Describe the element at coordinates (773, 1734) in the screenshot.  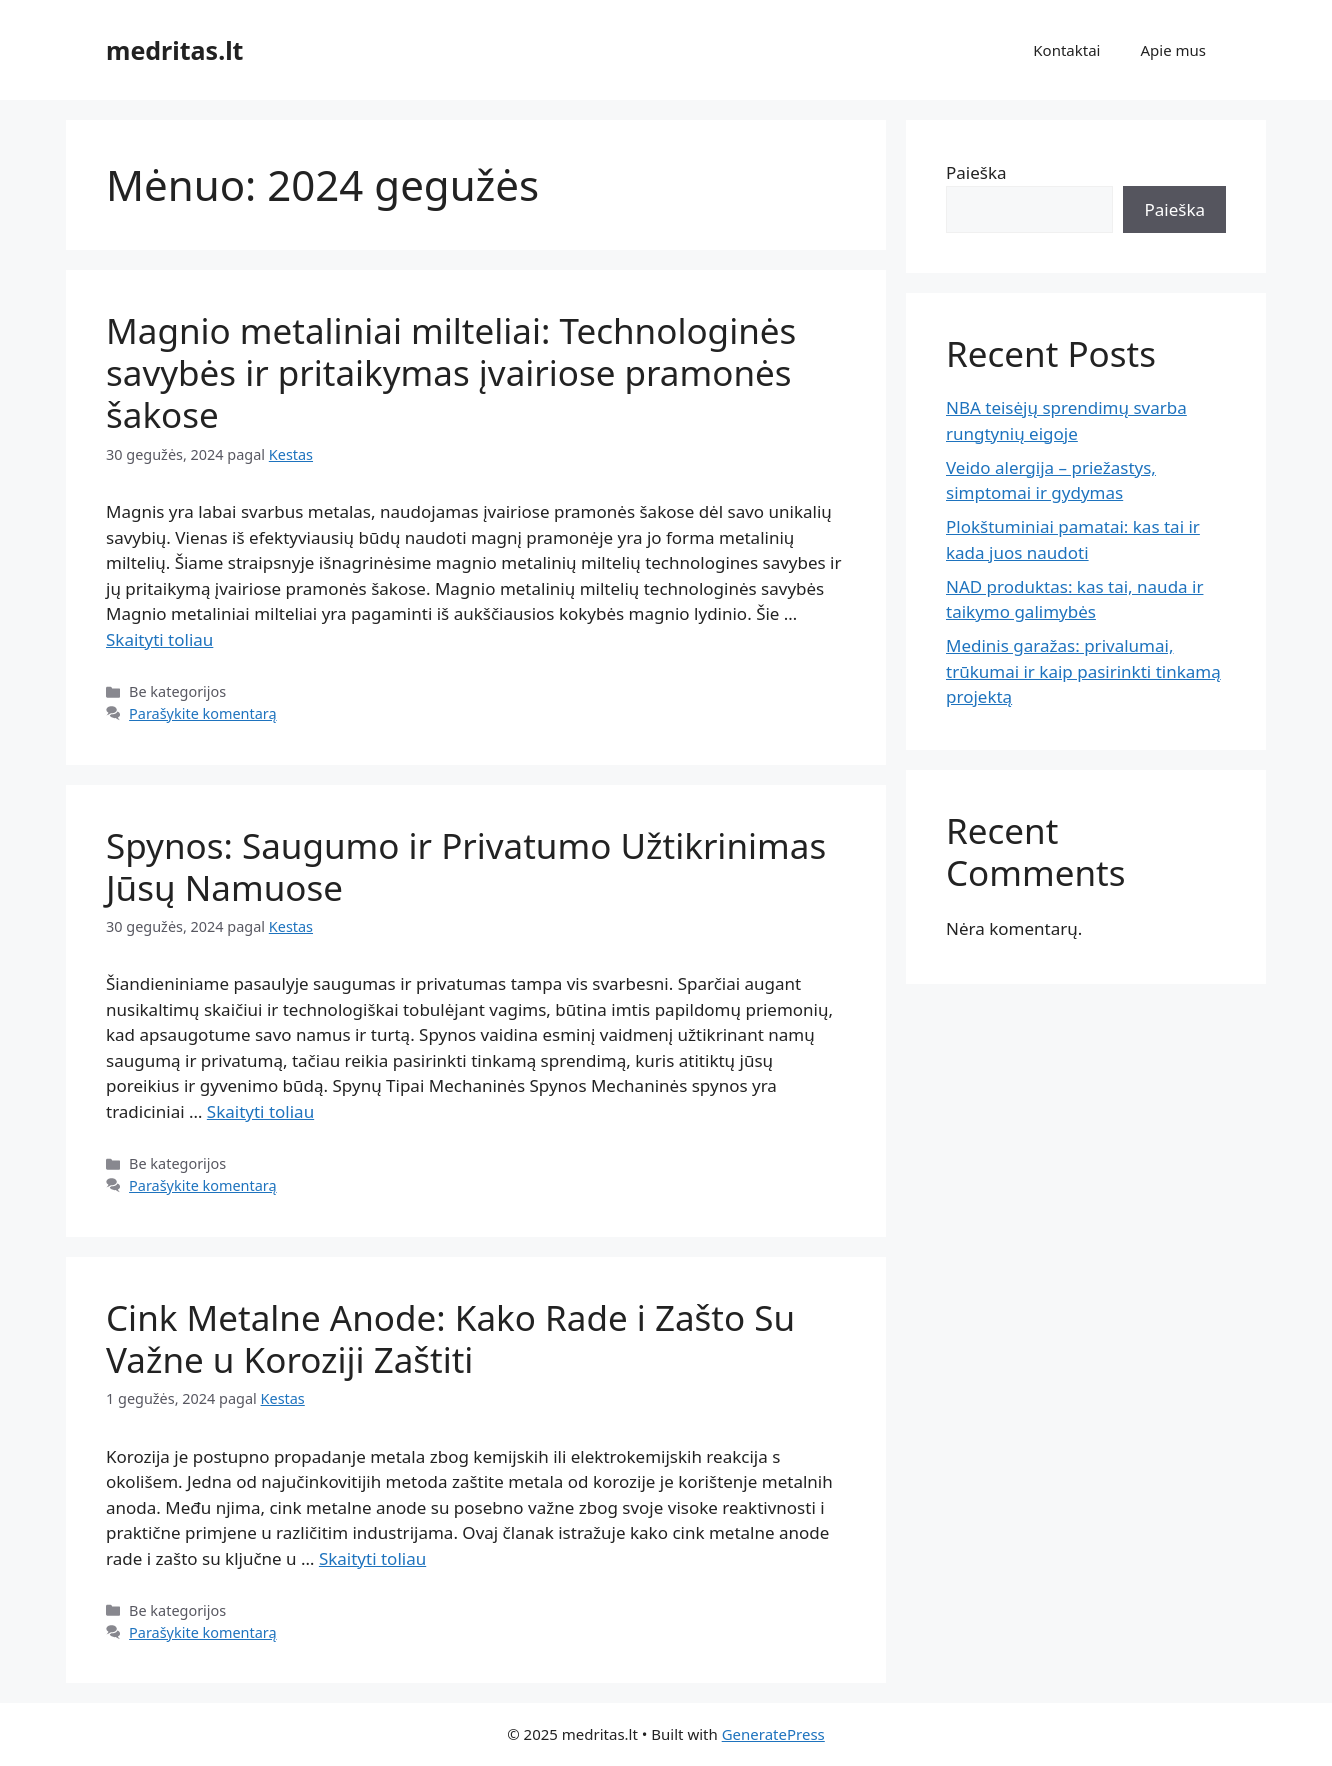
I see `GeneratePress` at that location.